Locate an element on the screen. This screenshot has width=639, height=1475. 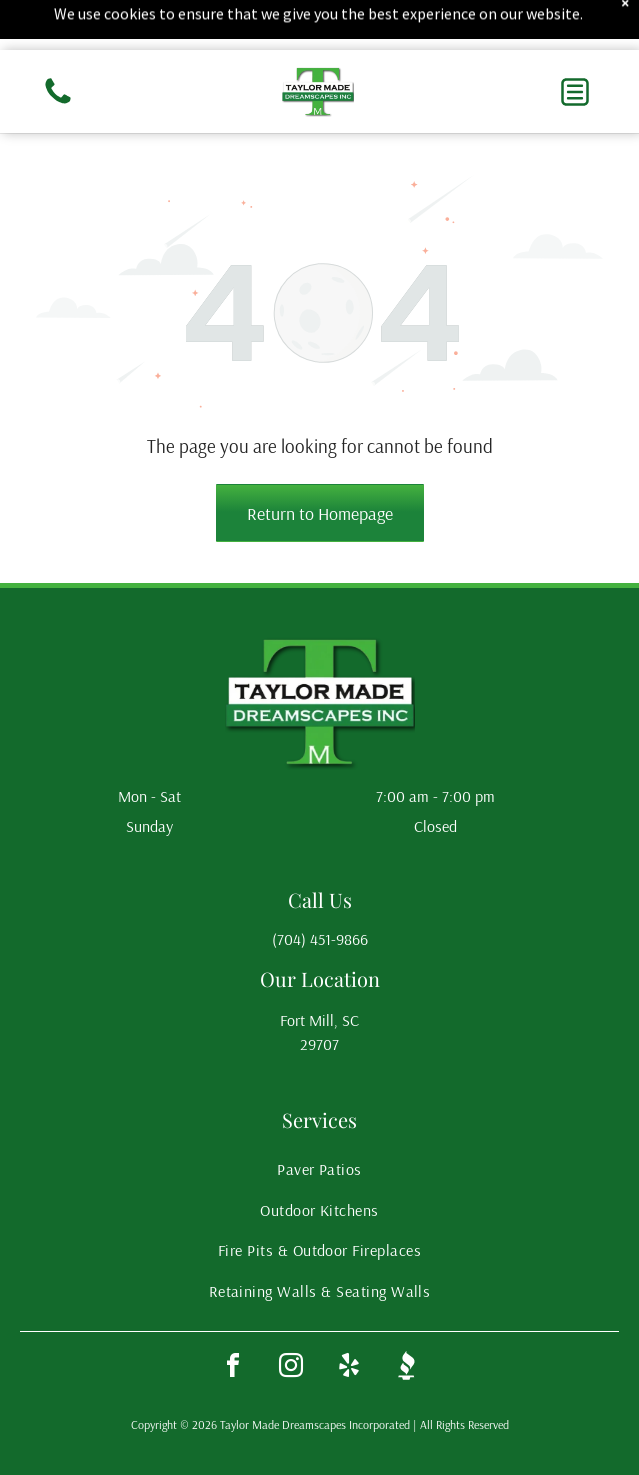
[menuitem] is located at coordinates (319, 1169).